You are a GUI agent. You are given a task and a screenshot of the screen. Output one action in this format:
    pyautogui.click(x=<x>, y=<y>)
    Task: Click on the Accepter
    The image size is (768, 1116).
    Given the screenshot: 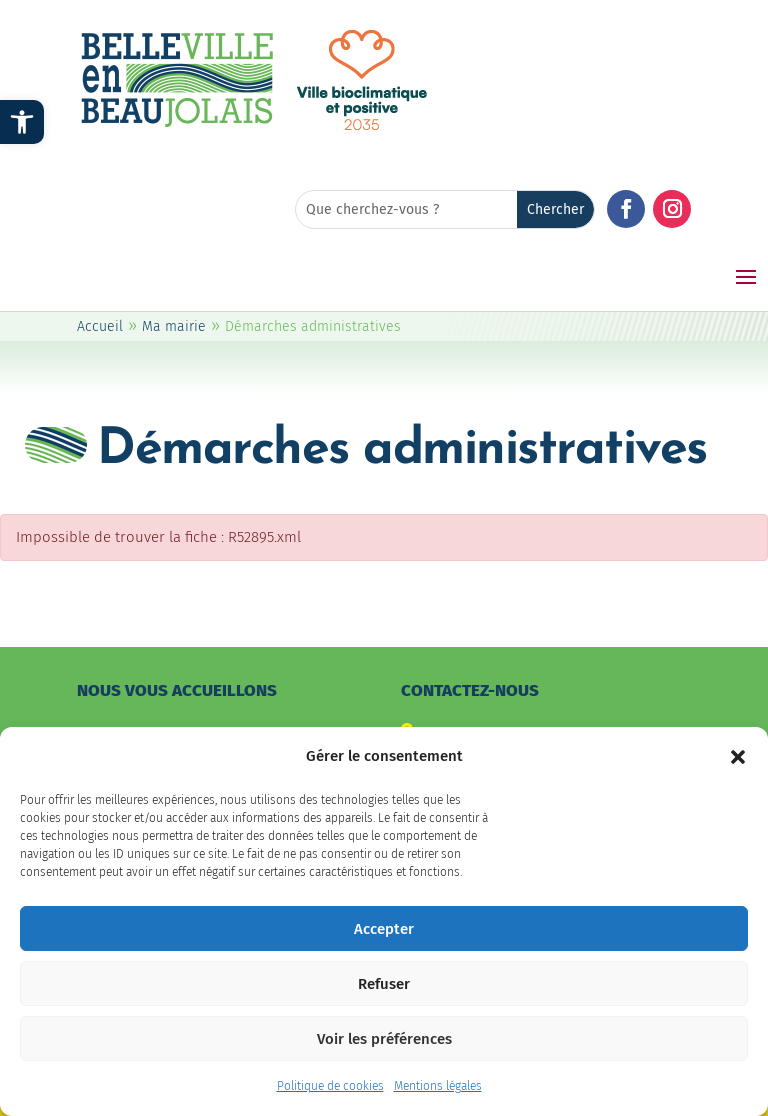 What is the action you would take?
    pyautogui.click(x=384, y=942)
    